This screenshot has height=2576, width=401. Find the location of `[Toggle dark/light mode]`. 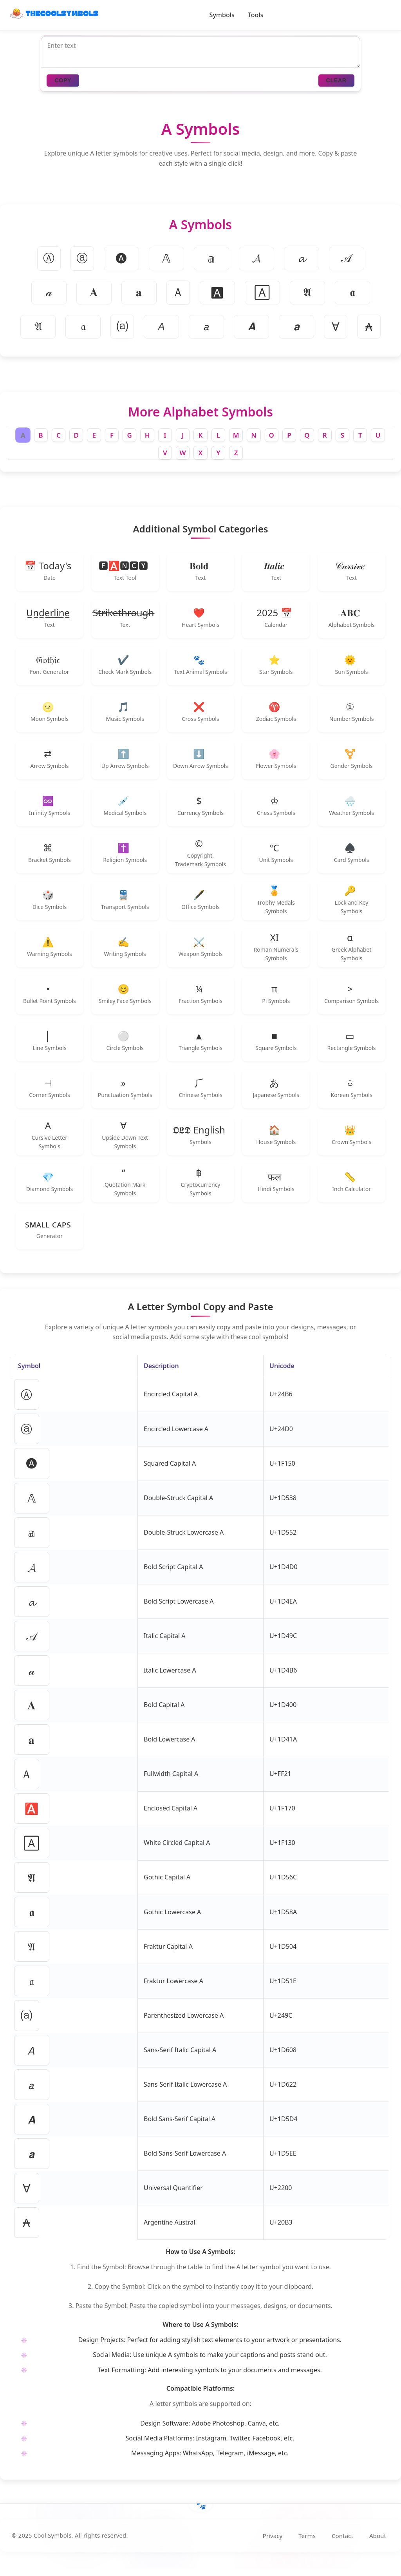

[Toggle dark/light mode] is located at coordinates (385, 15).